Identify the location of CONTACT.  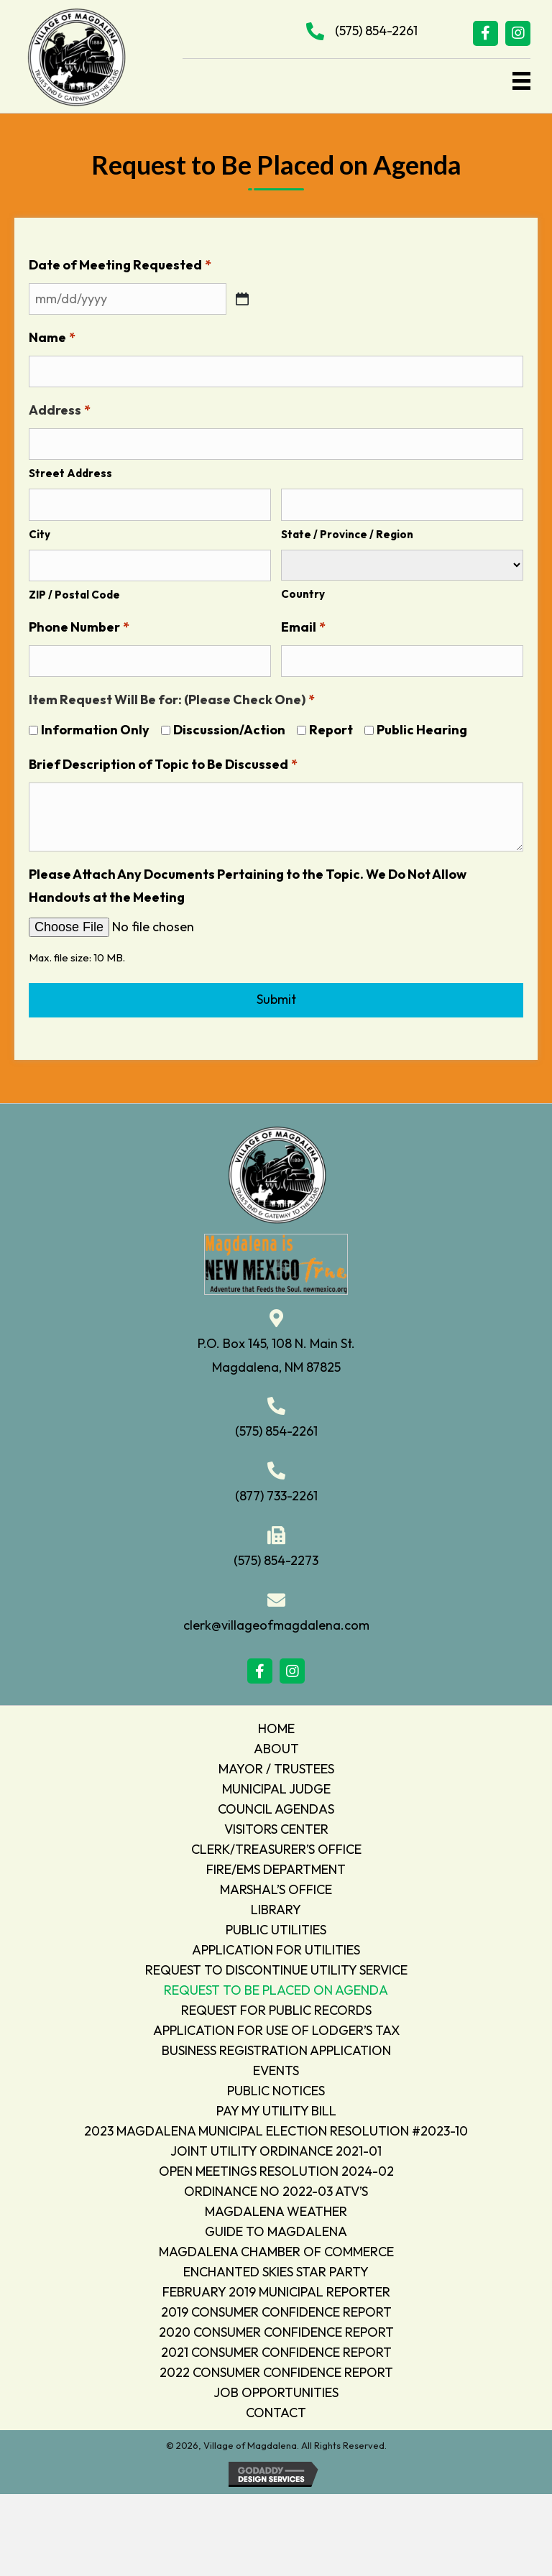
(276, 2409).